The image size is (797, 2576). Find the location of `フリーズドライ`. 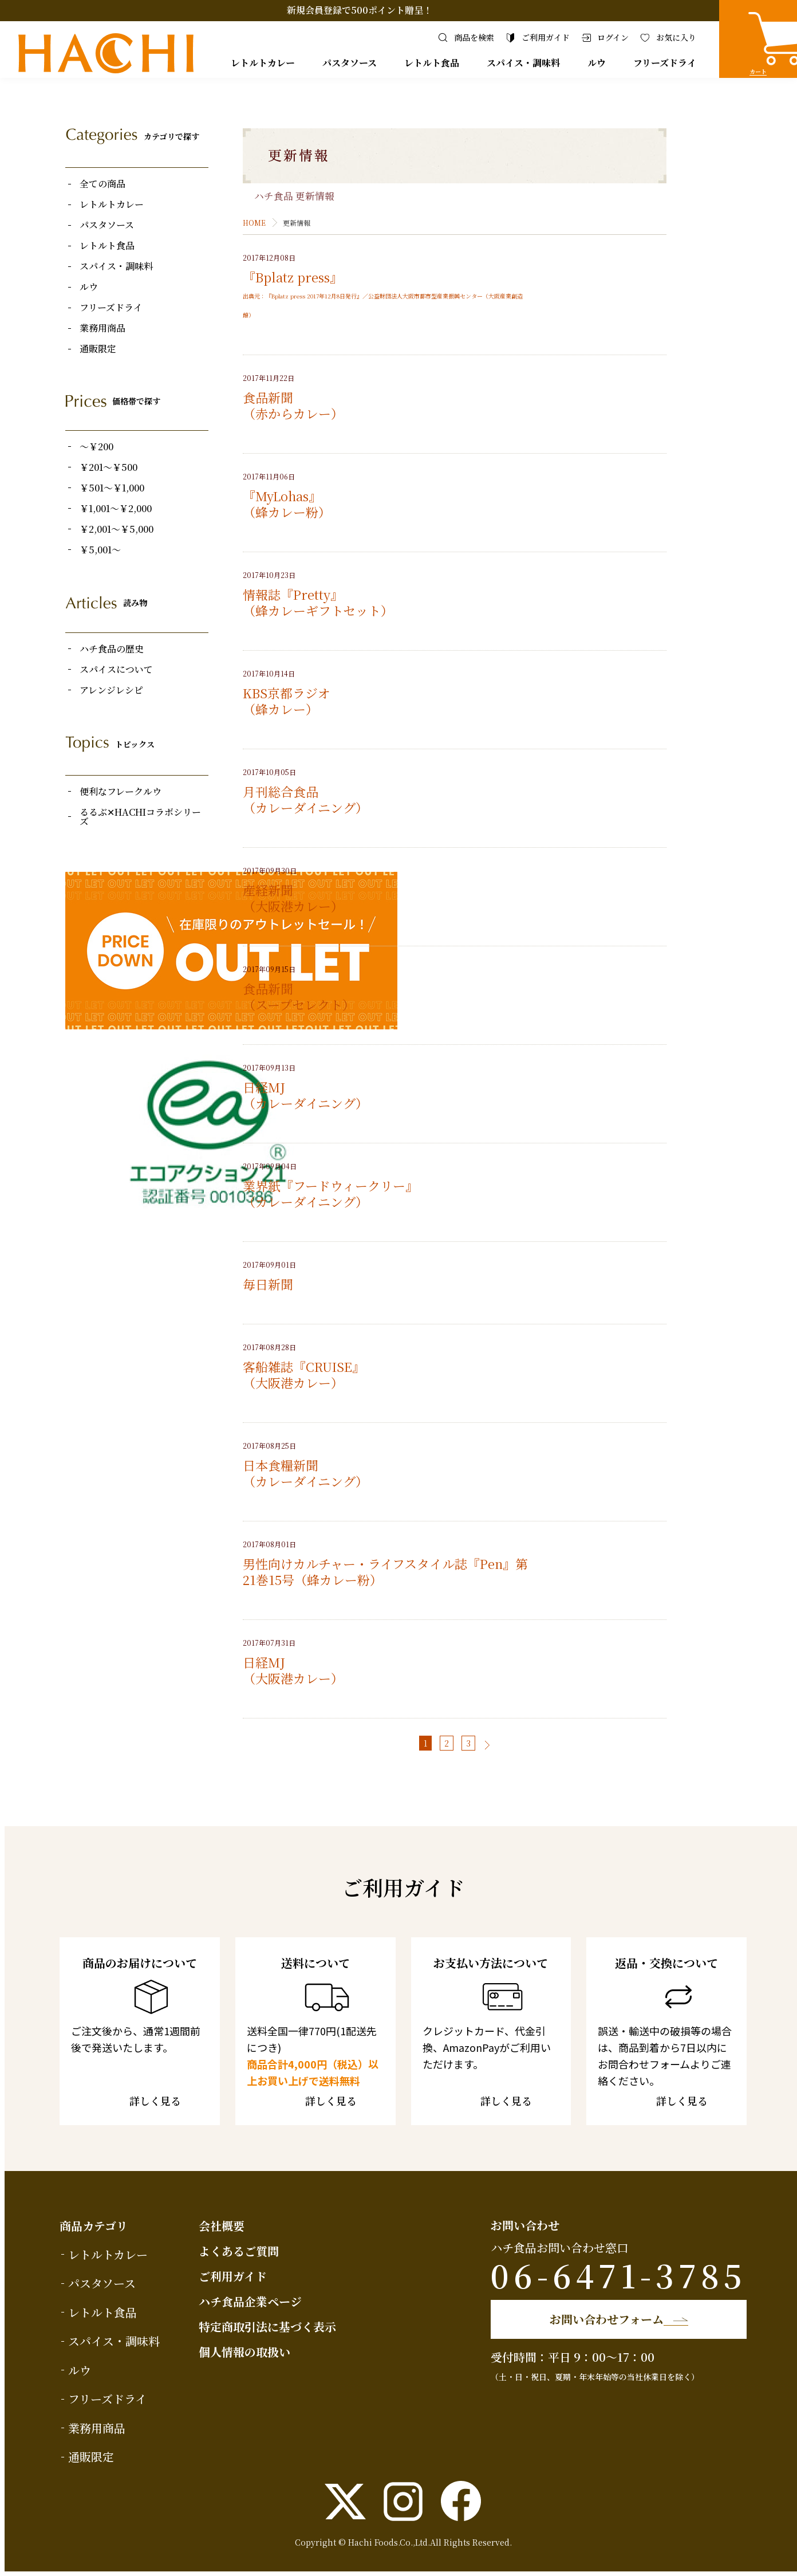

フリーズドライ is located at coordinates (664, 62).